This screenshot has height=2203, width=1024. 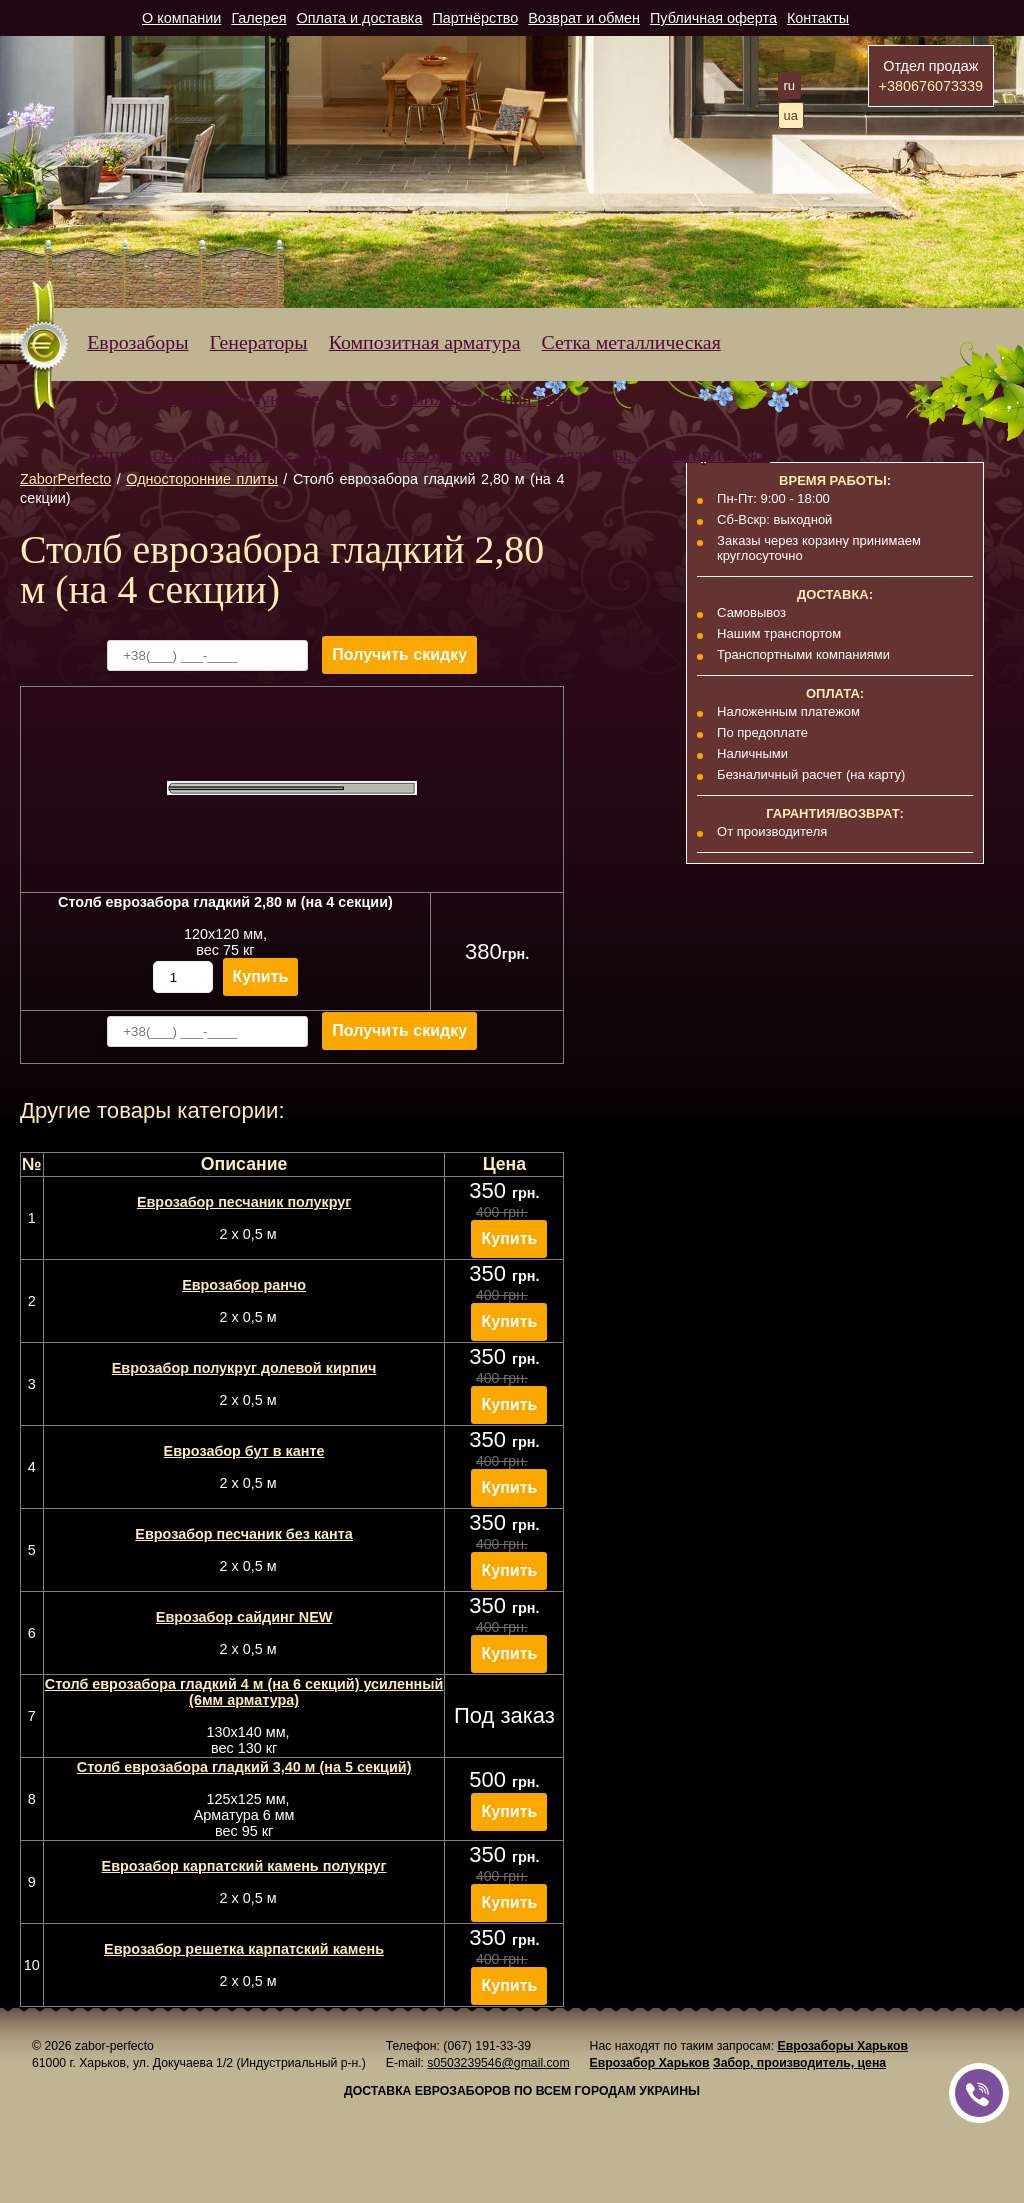 I want to click on ru, so click(x=790, y=85).